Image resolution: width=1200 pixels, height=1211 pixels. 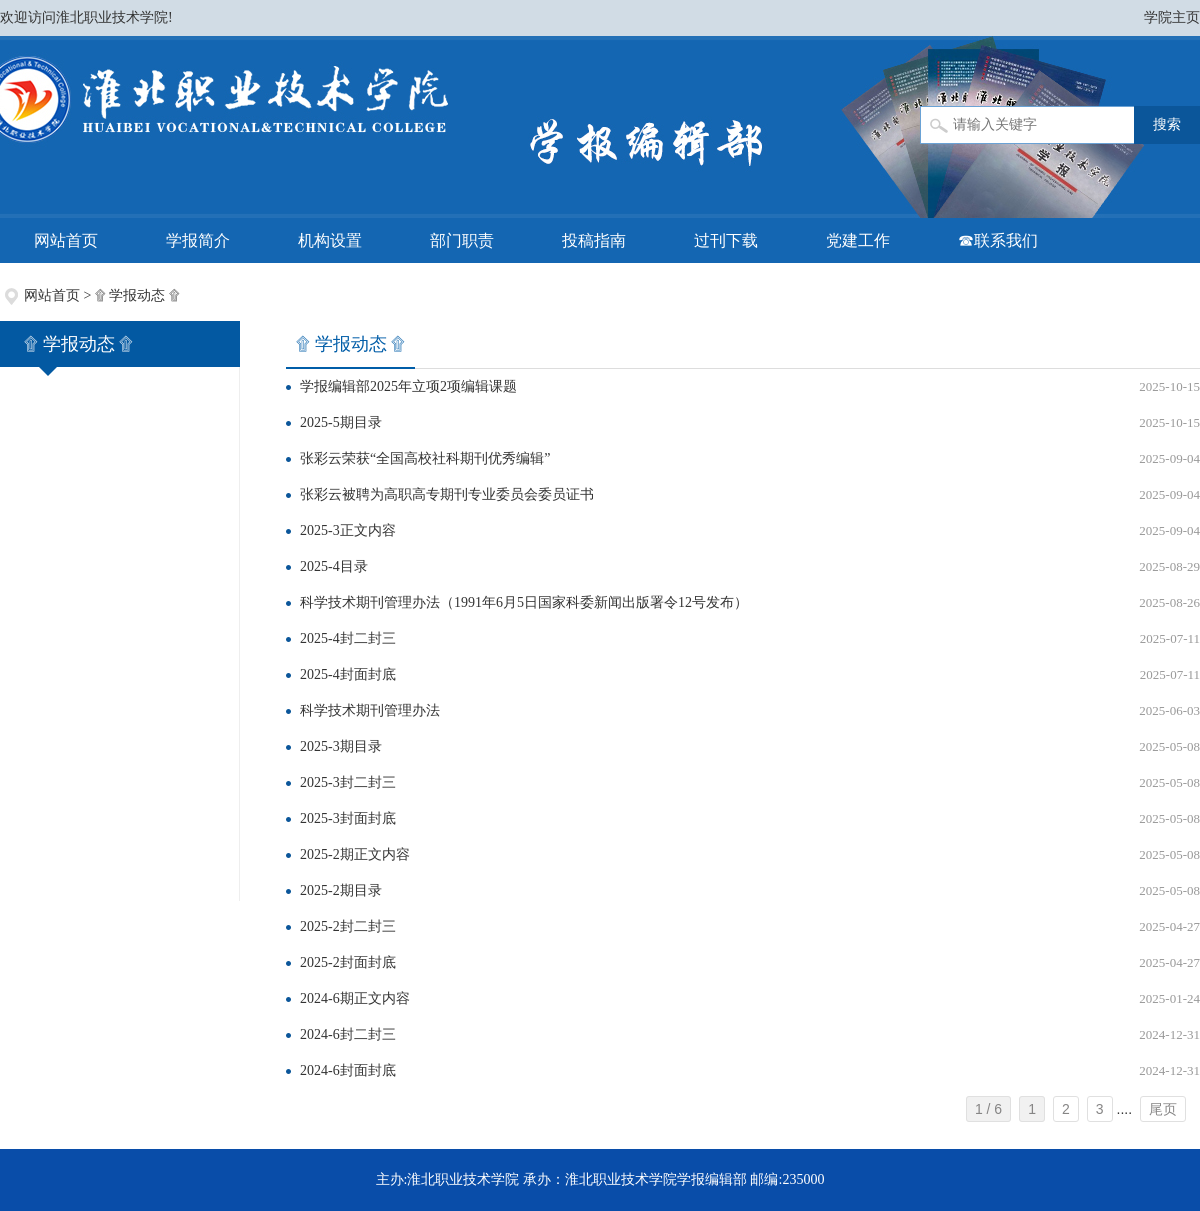 I want to click on 2025-5期目录, so click(x=341, y=422).